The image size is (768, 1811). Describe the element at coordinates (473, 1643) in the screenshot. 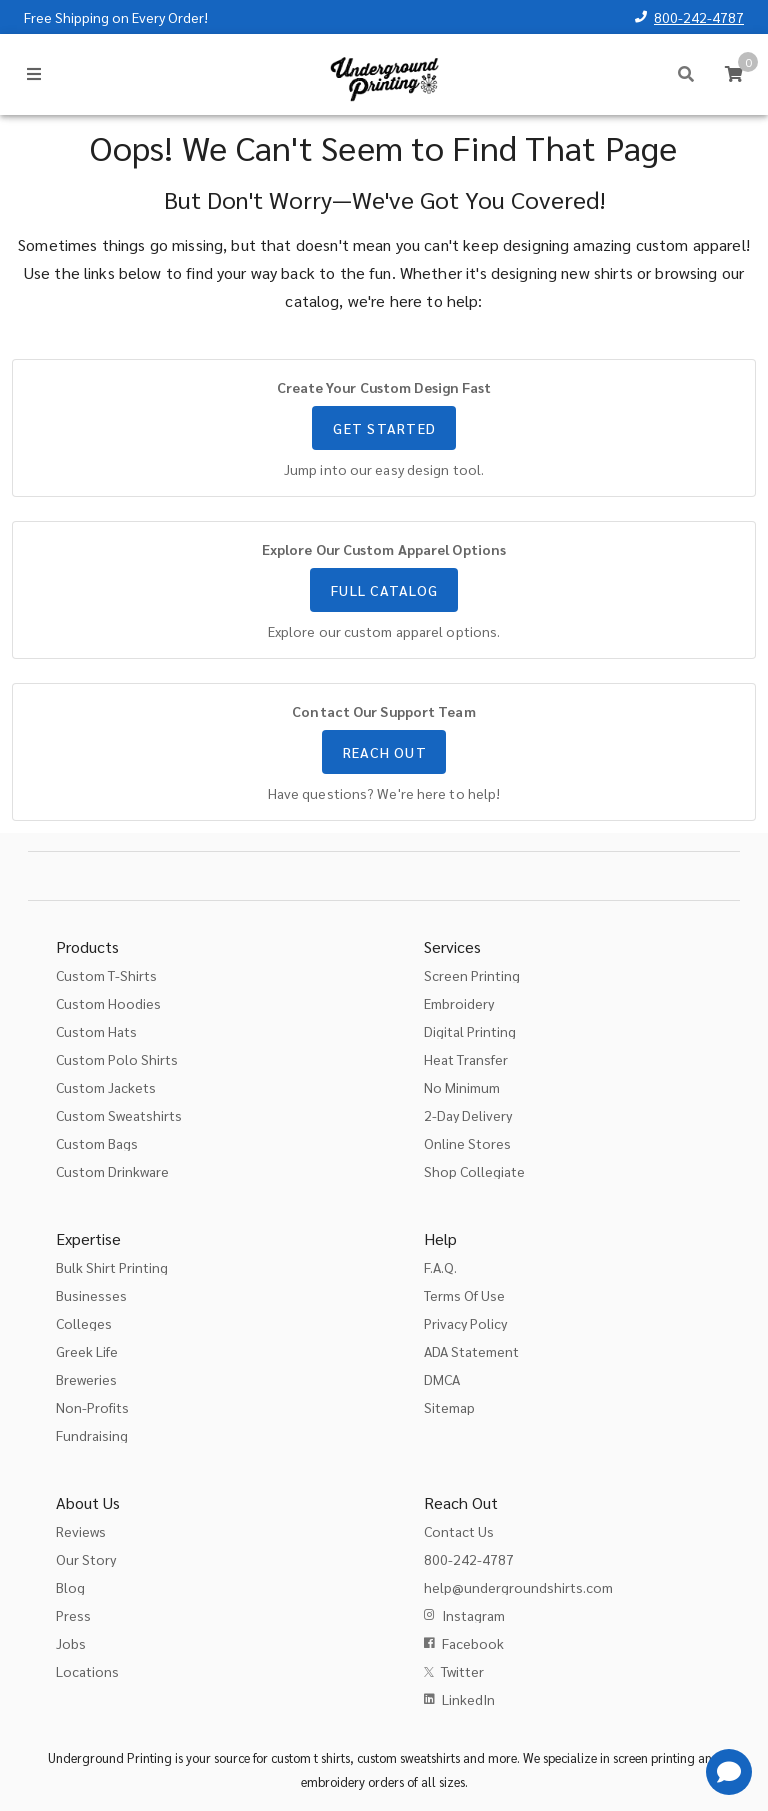

I see `Facebook` at that location.